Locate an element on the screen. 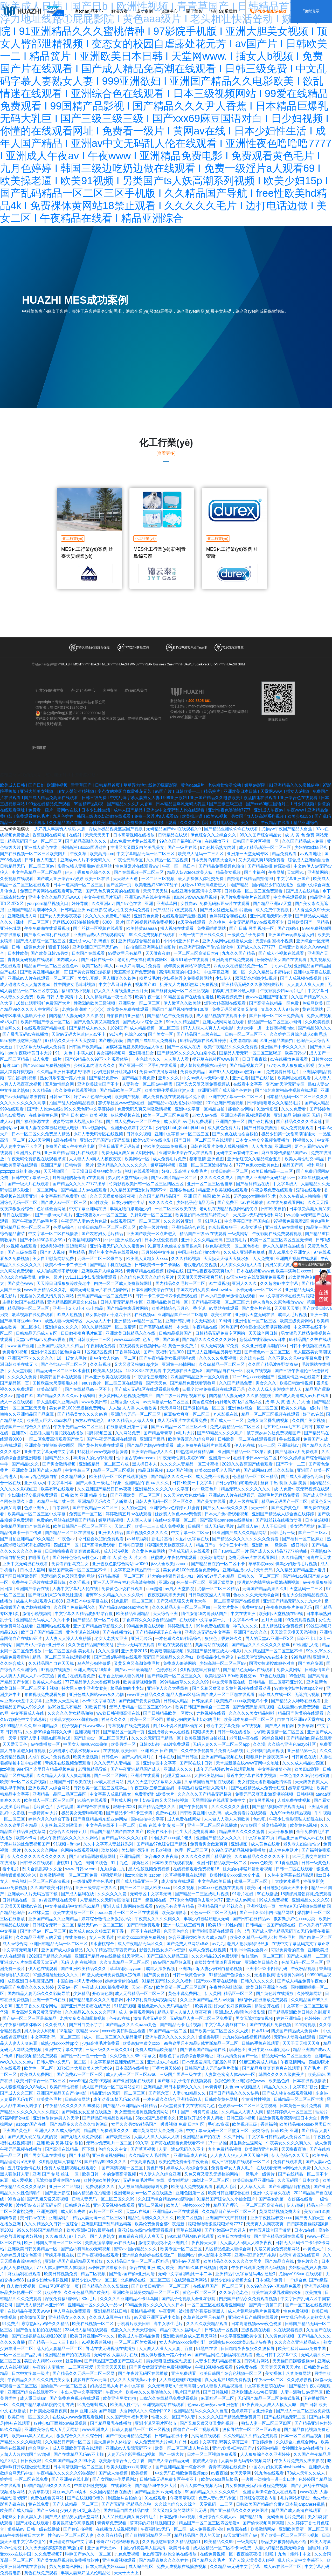  免费在线看黄网站 is located at coordinates (48, 2498).